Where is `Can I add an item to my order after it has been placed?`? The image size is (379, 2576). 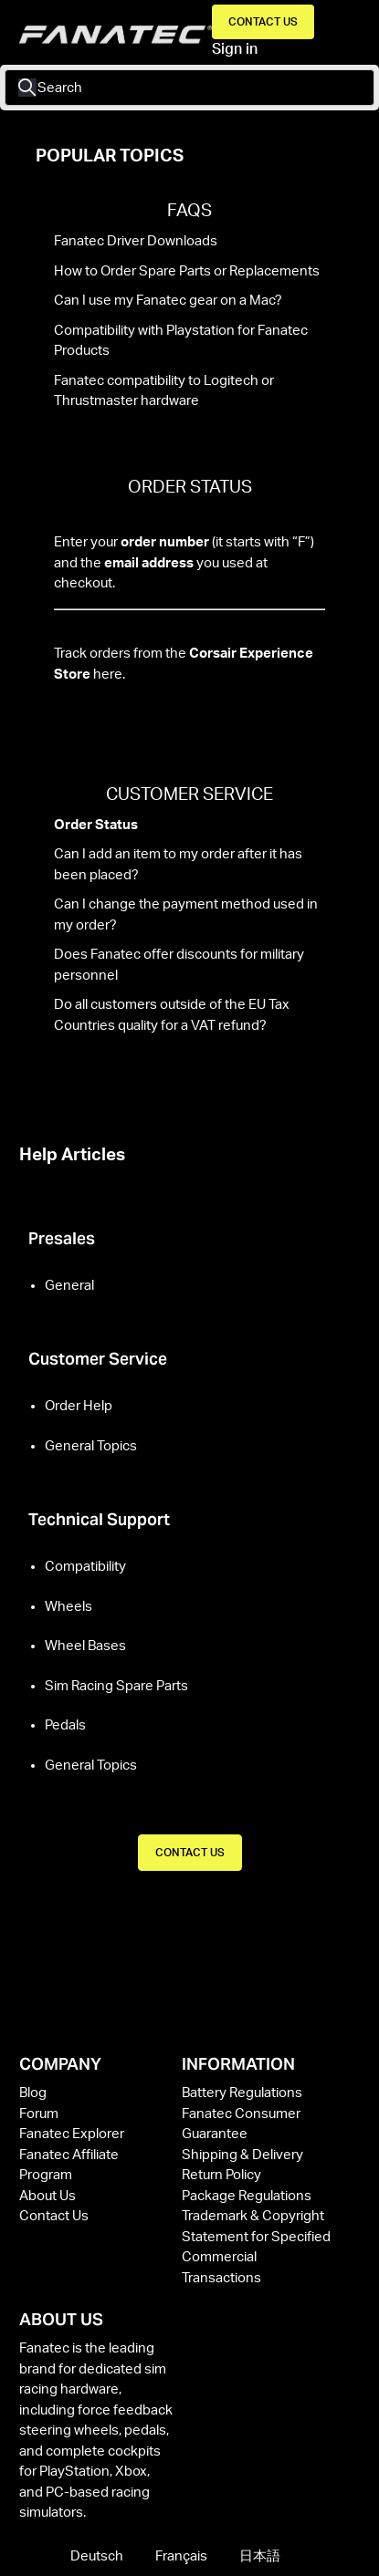 Can I add an item to my order after it has been placed? is located at coordinates (178, 864).